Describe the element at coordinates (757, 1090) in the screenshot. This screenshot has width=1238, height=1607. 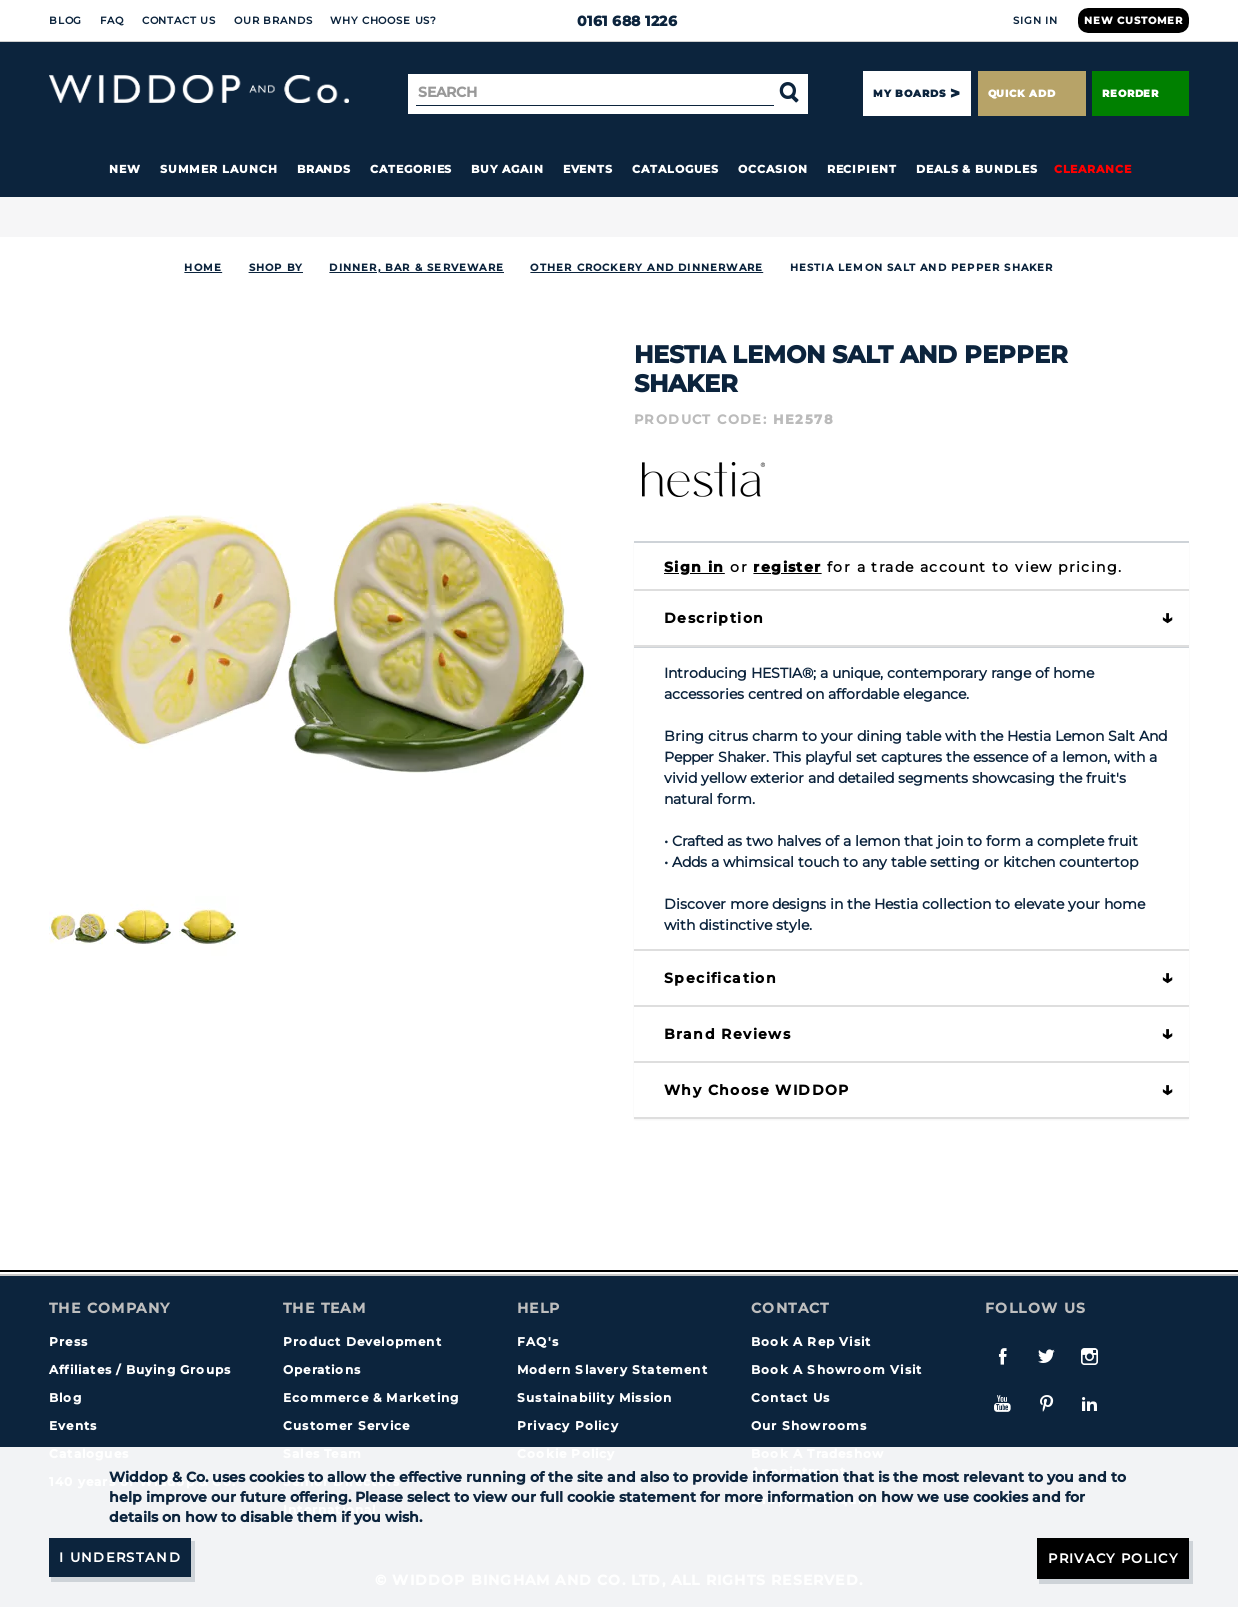
I see `Why choose WIDDOP` at that location.